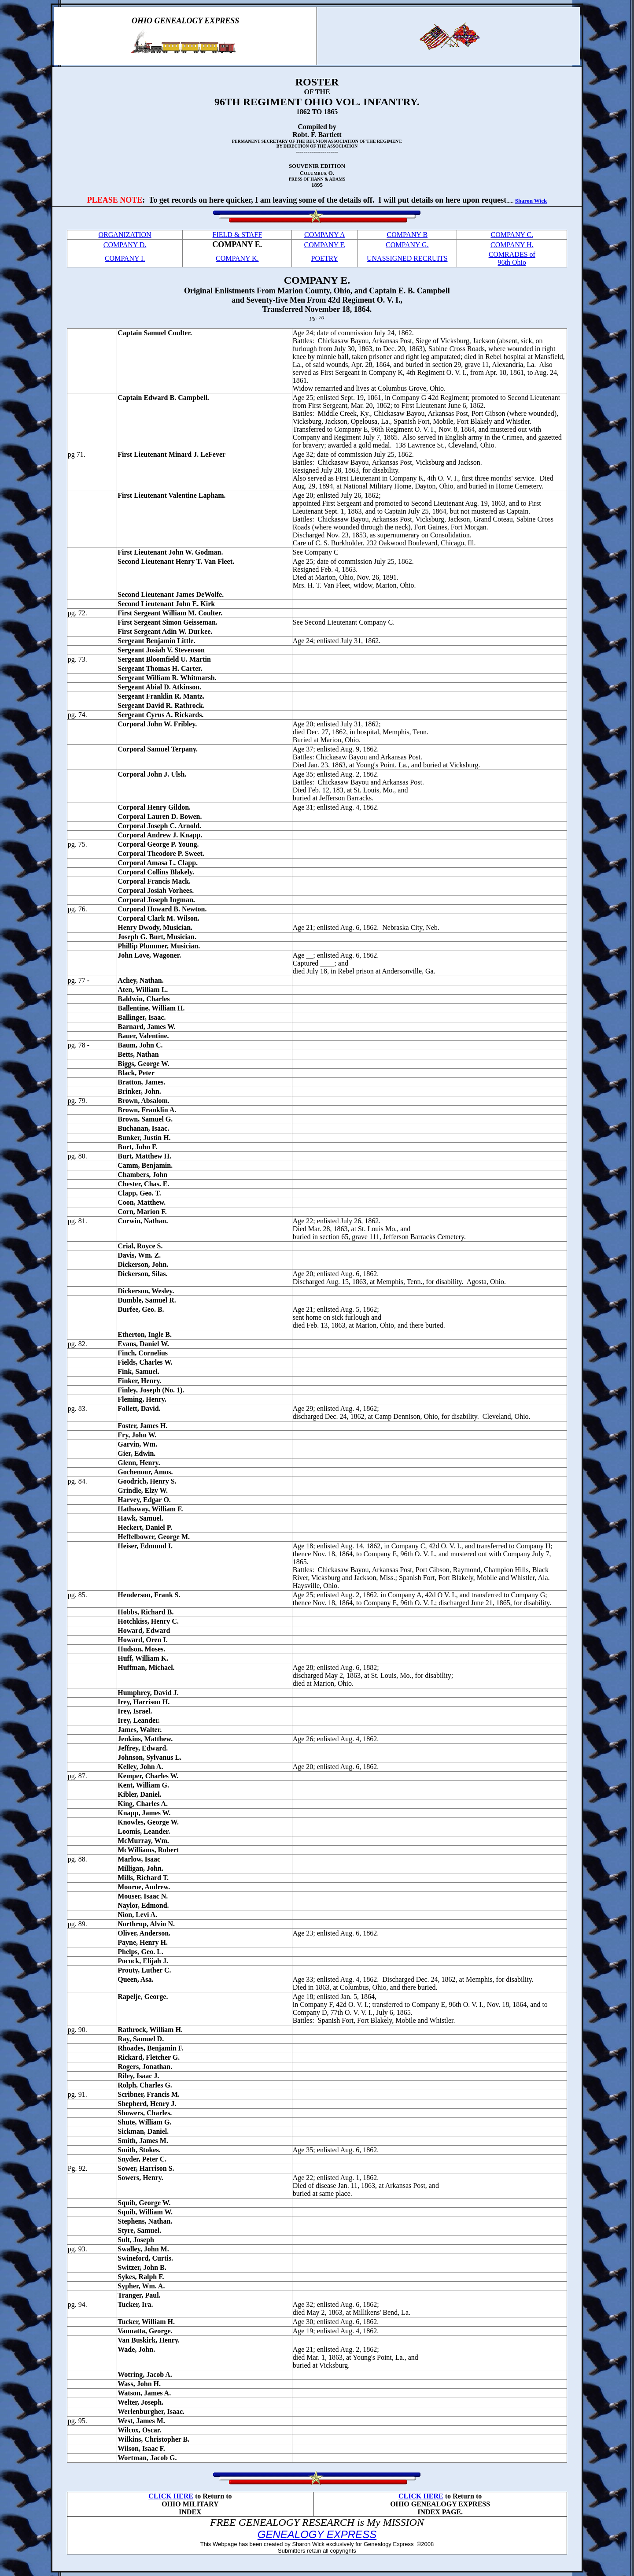 This screenshot has height=2576, width=634. Describe the element at coordinates (324, 244) in the screenshot. I see `COMPANY F.` at that location.